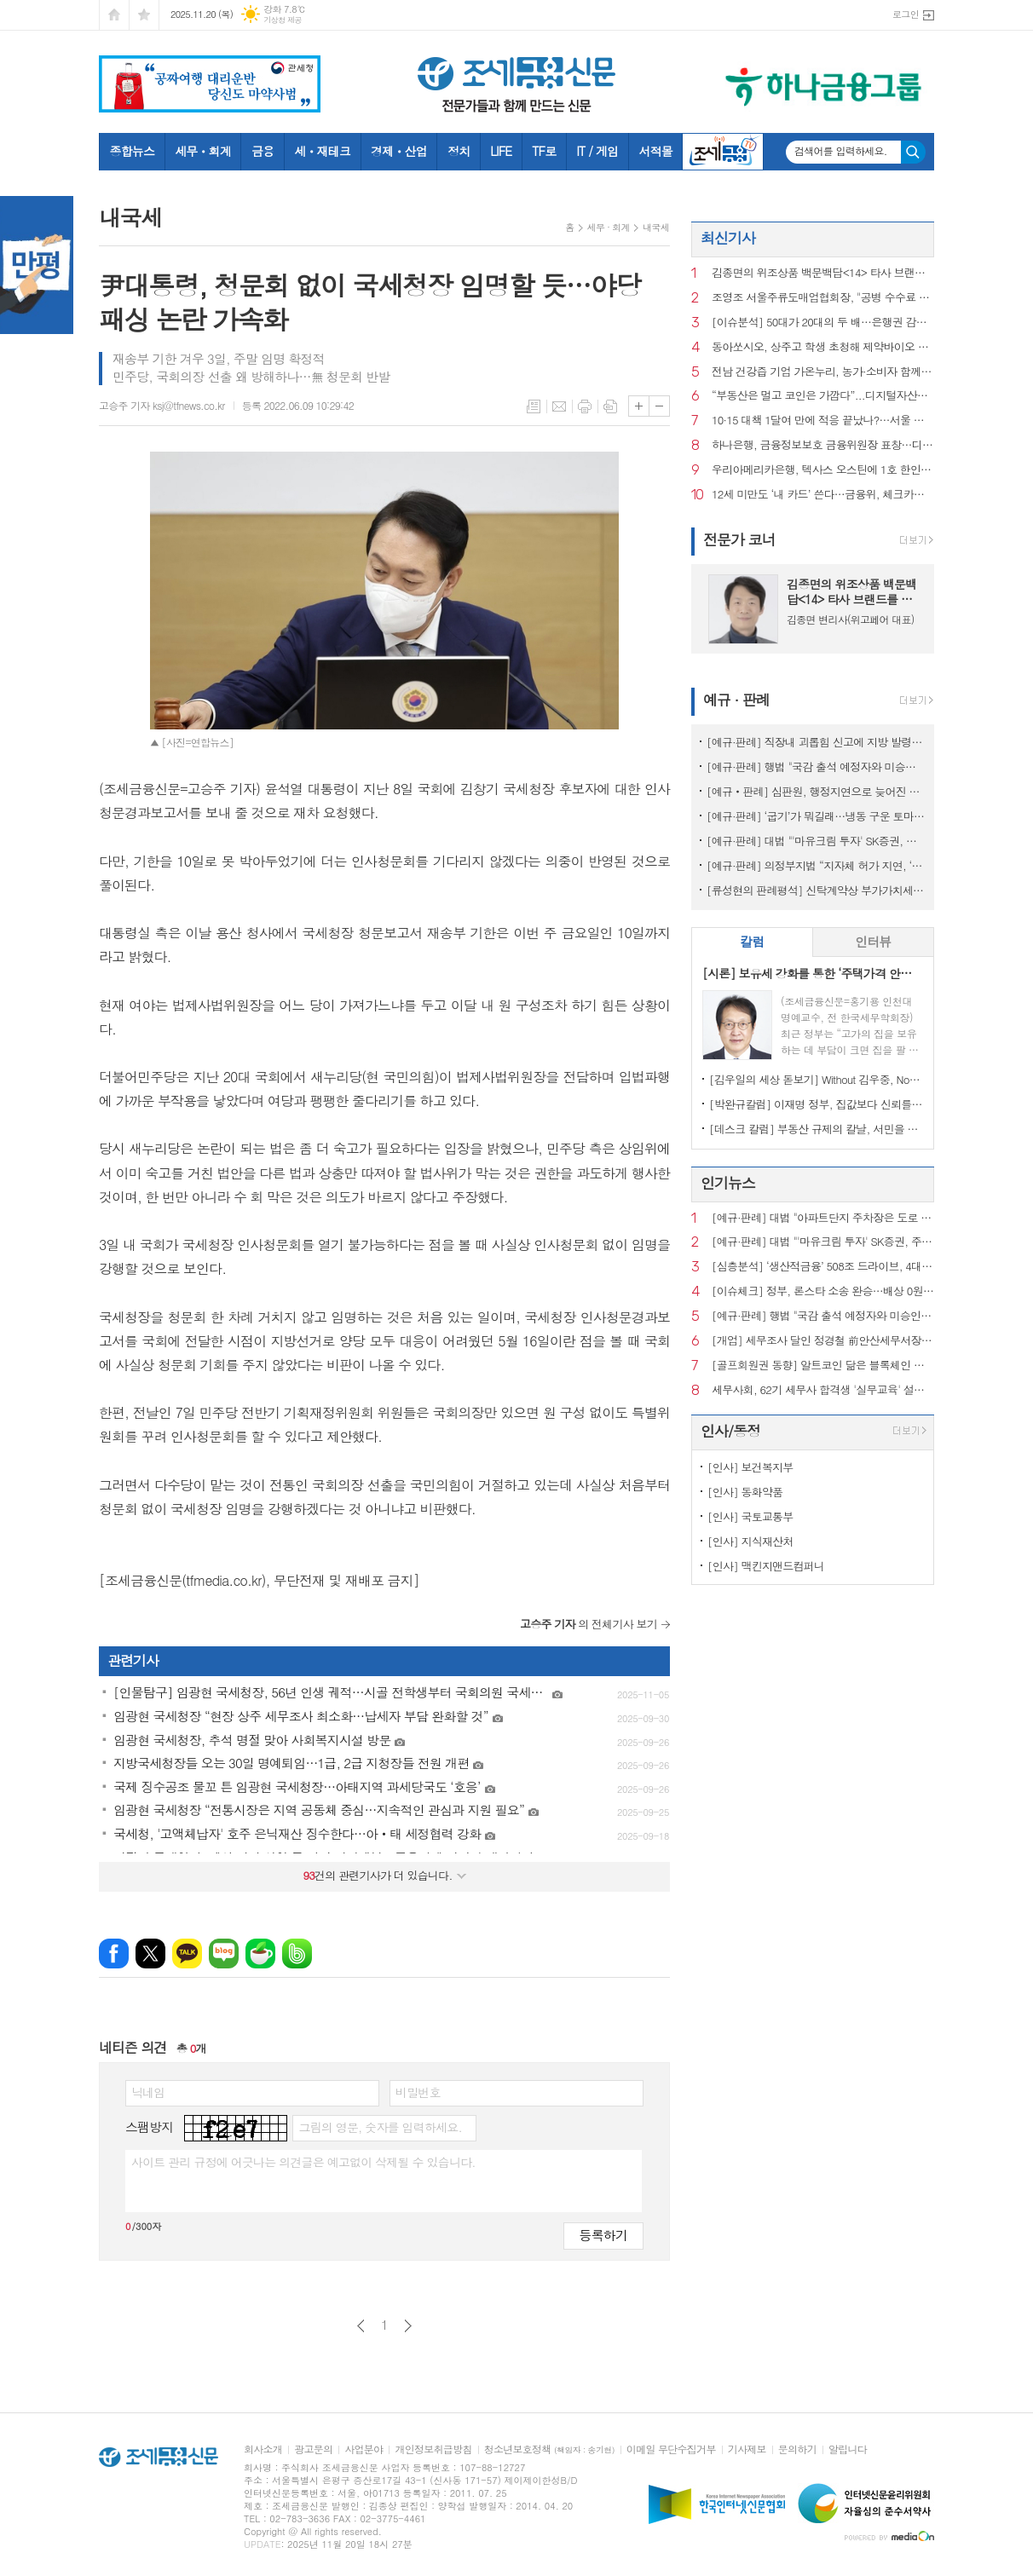 The image size is (1033, 2576). Describe the element at coordinates (150, 1953) in the screenshot. I see `엑스` at that location.